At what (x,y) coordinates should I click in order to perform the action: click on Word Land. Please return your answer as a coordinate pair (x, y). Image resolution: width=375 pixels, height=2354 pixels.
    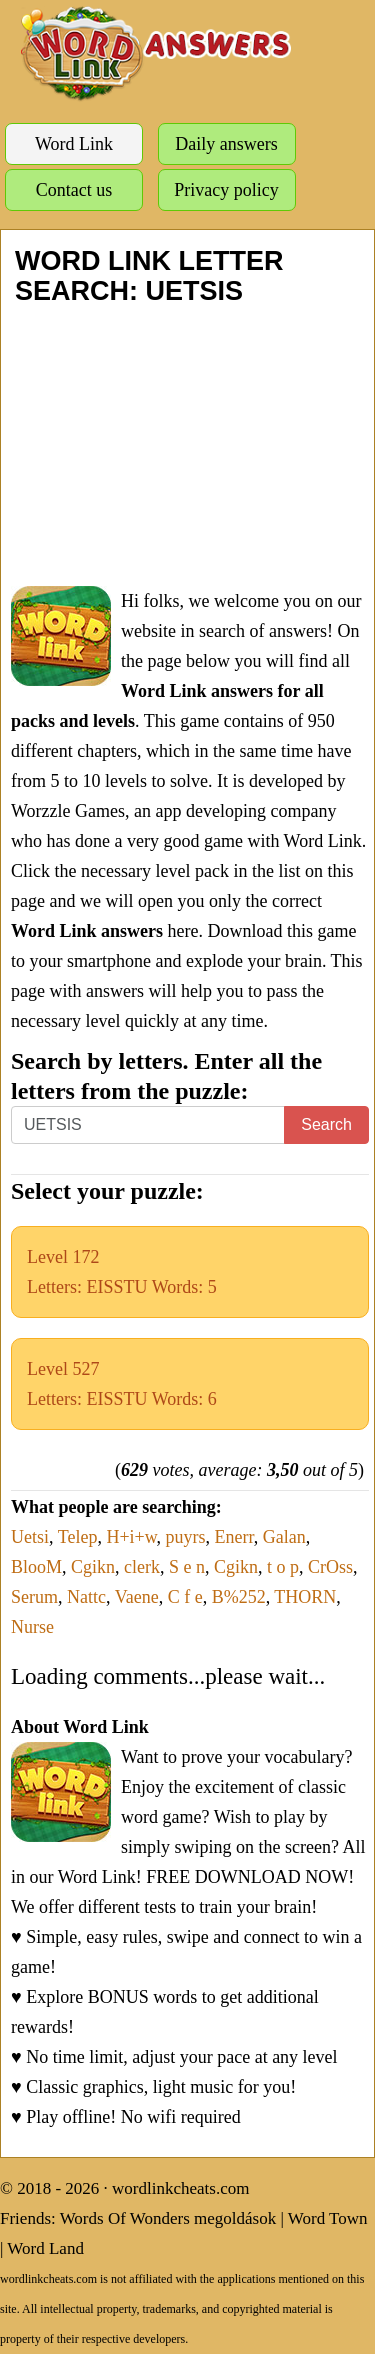
    Looking at the image, I should click on (45, 2248).